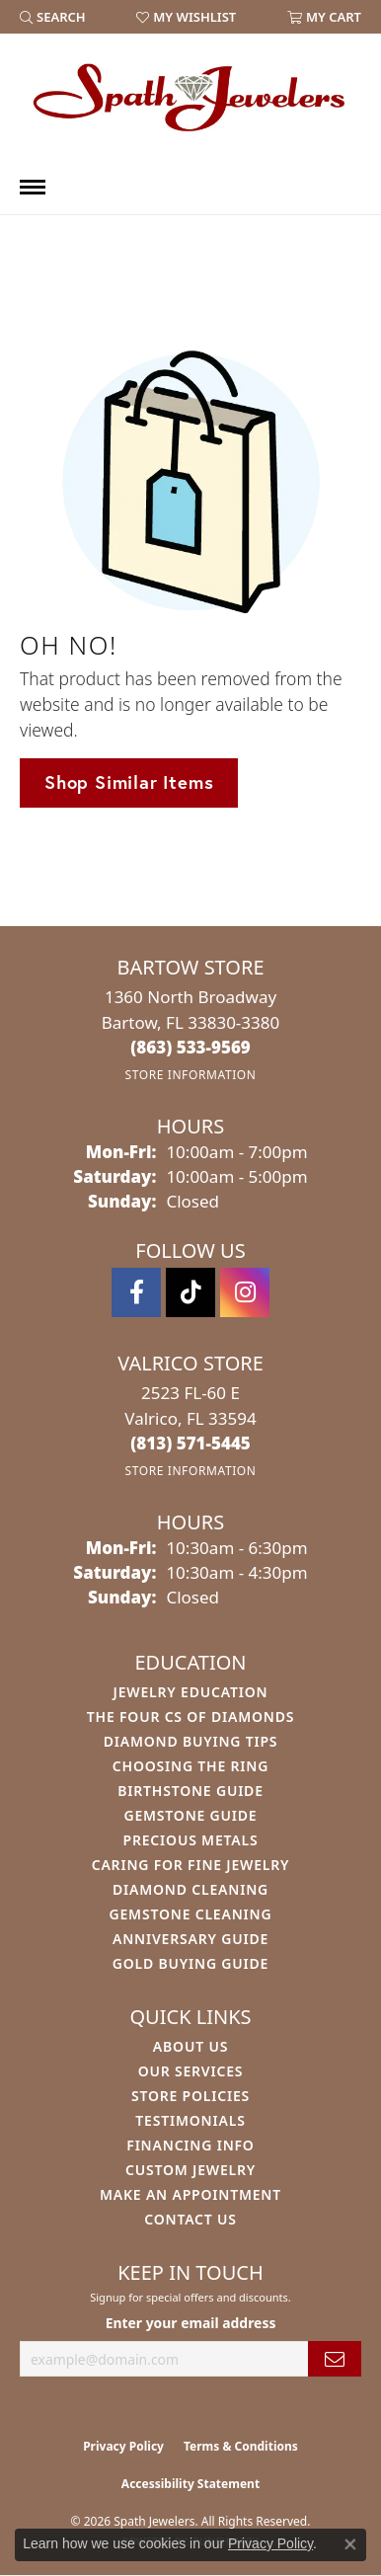 This screenshot has width=381, height=2576. What do you see at coordinates (191, 2322) in the screenshot?
I see `Enter your email address` at bounding box center [191, 2322].